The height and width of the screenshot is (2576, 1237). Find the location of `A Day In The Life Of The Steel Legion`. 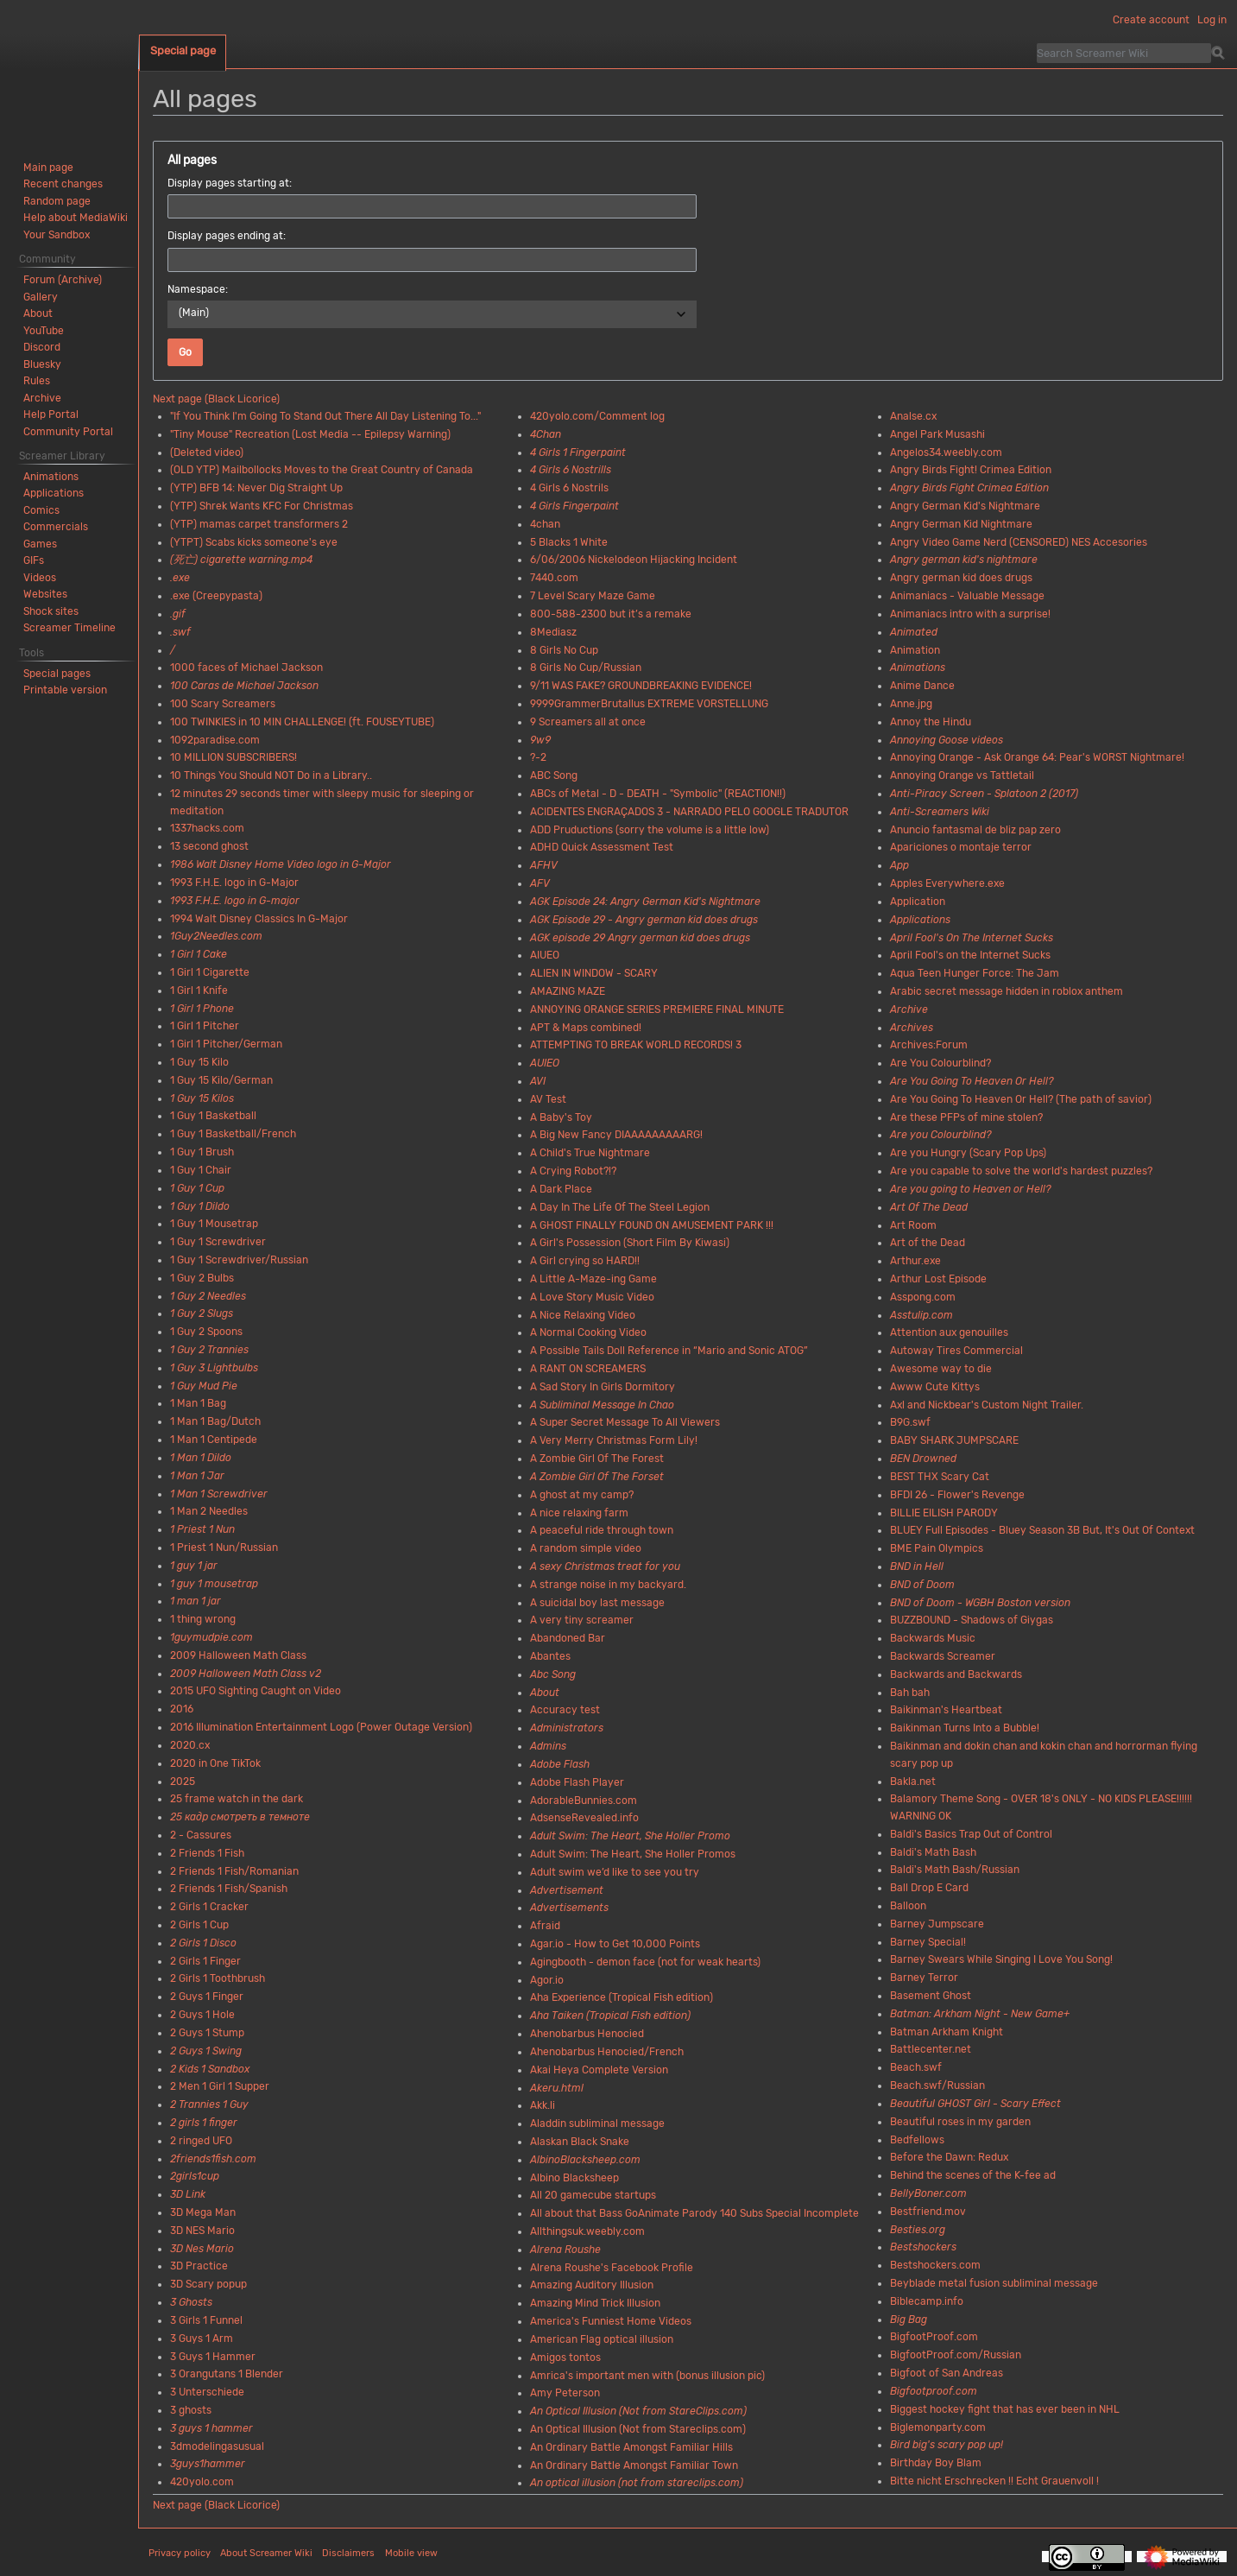

A Day In The Life Of The Steel Legion is located at coordinates (620, 1207).